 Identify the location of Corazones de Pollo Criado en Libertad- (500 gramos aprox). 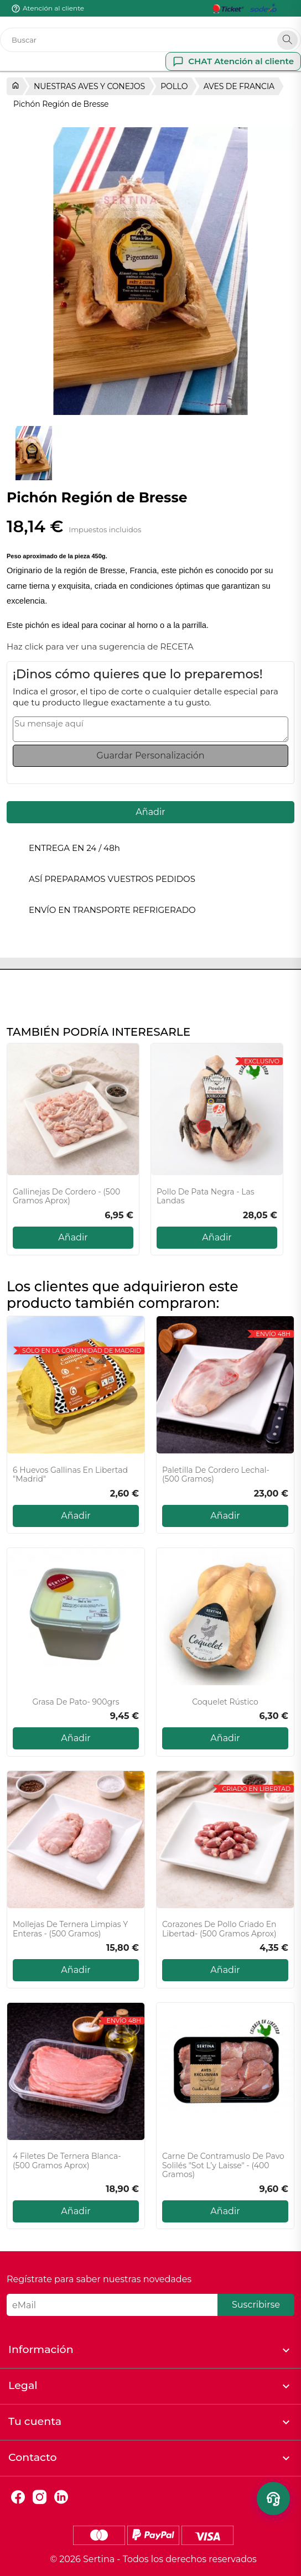
(219, 1929).